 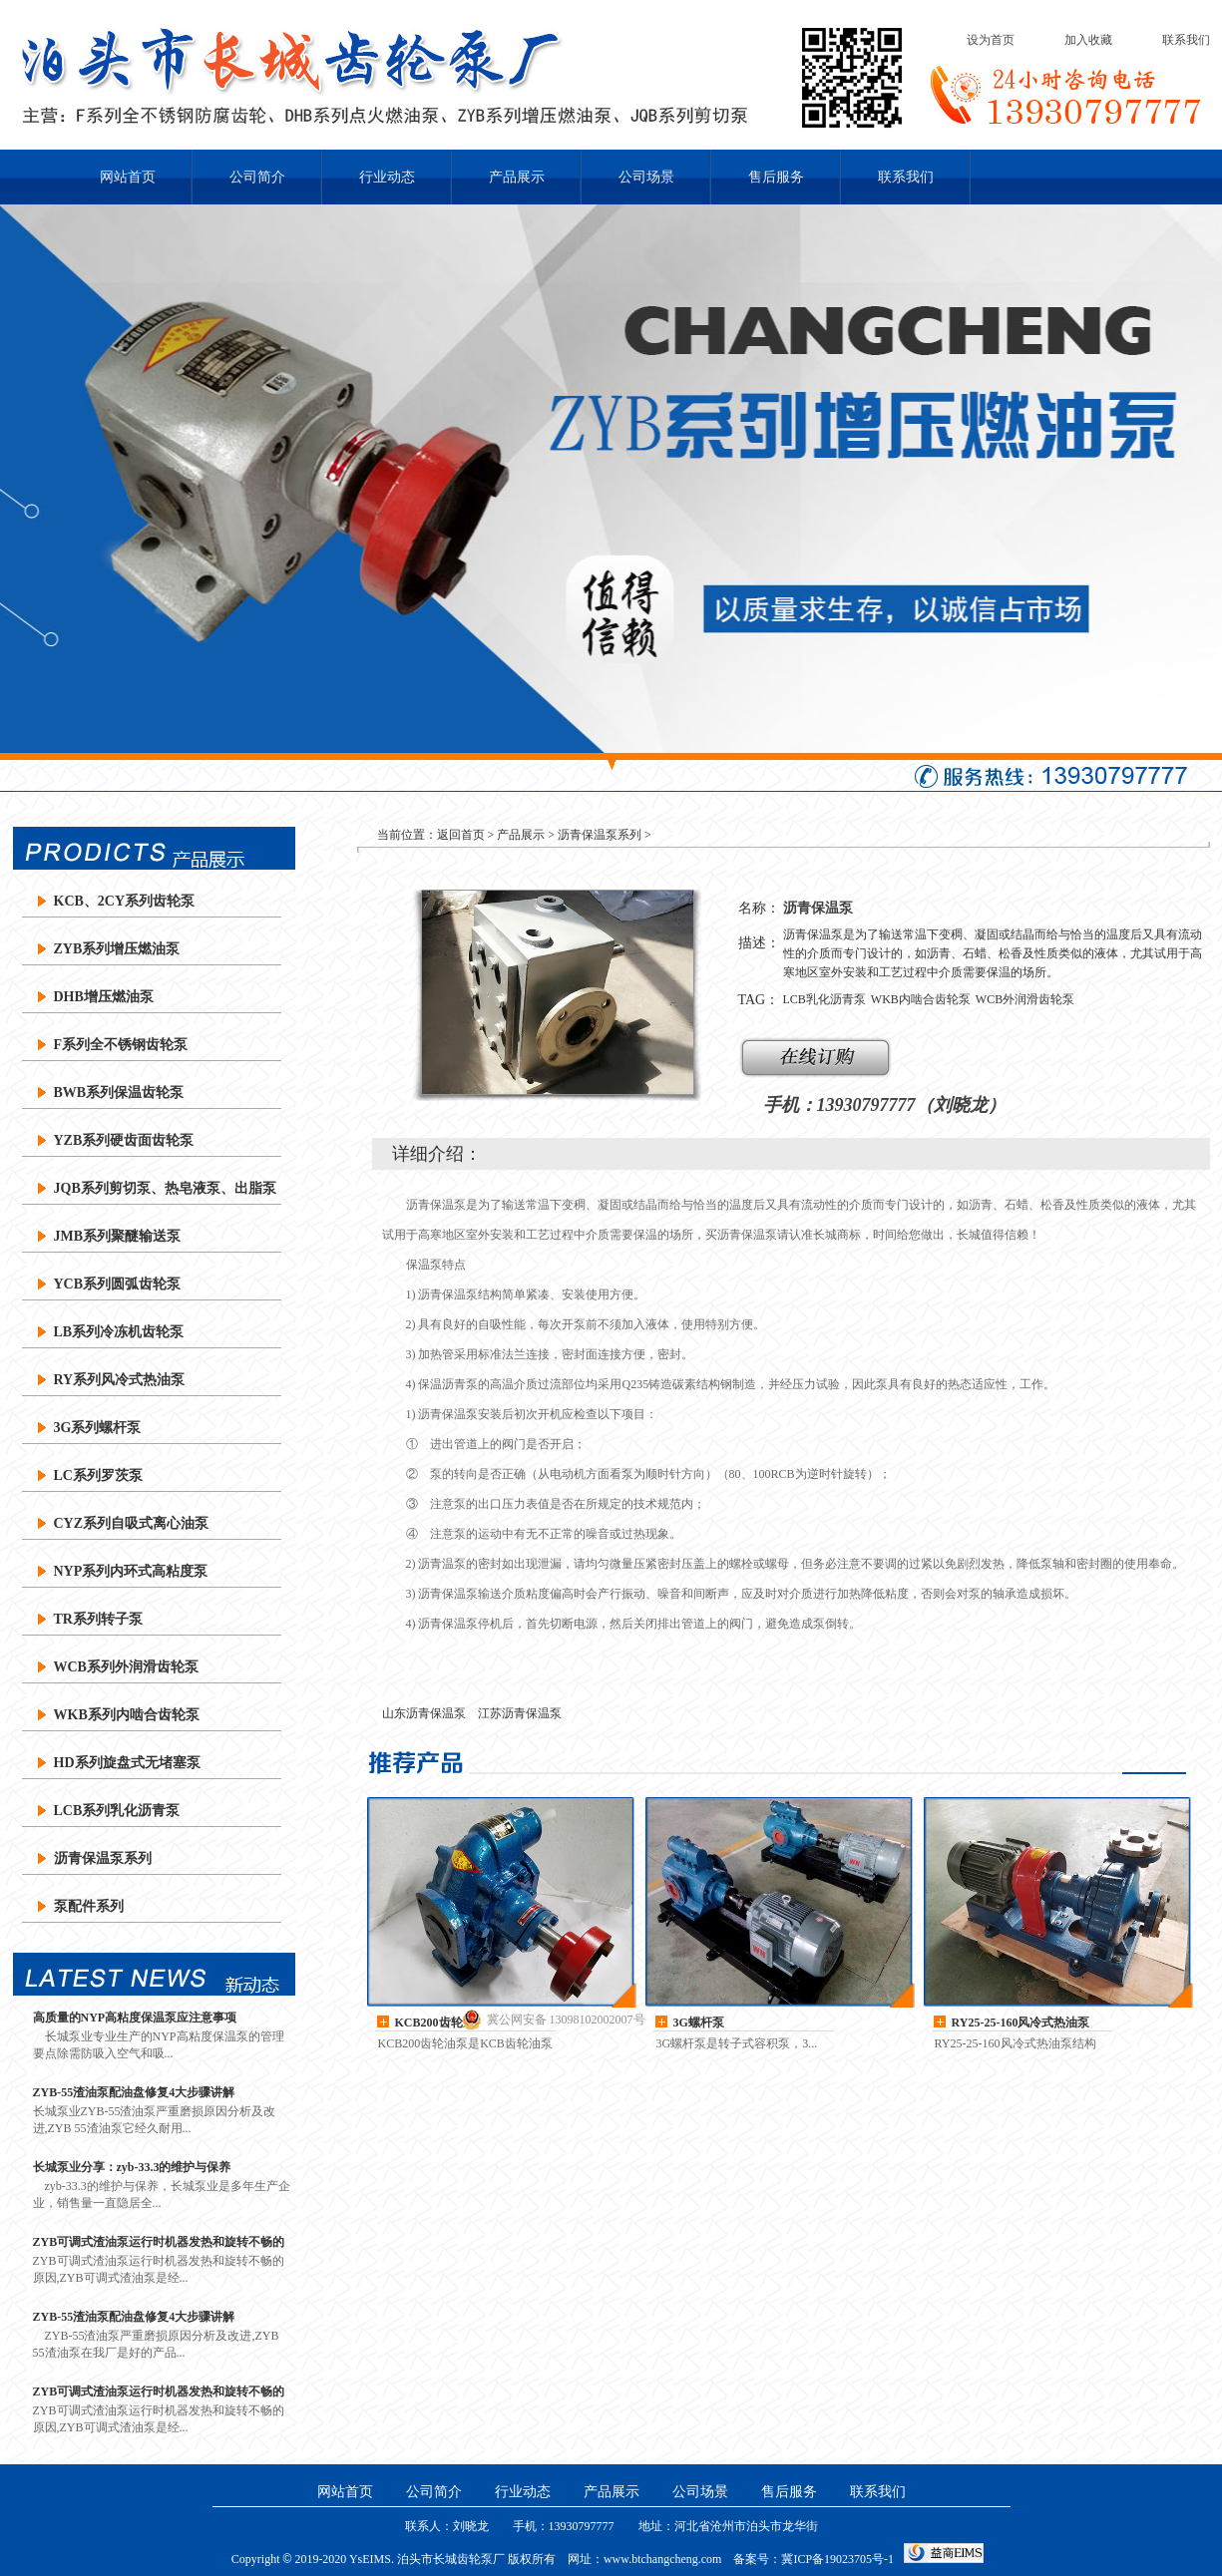 What do you see at coordinates (991, 40) in the screenshot?
I see `设为首页` at bounding box center [991, 40].